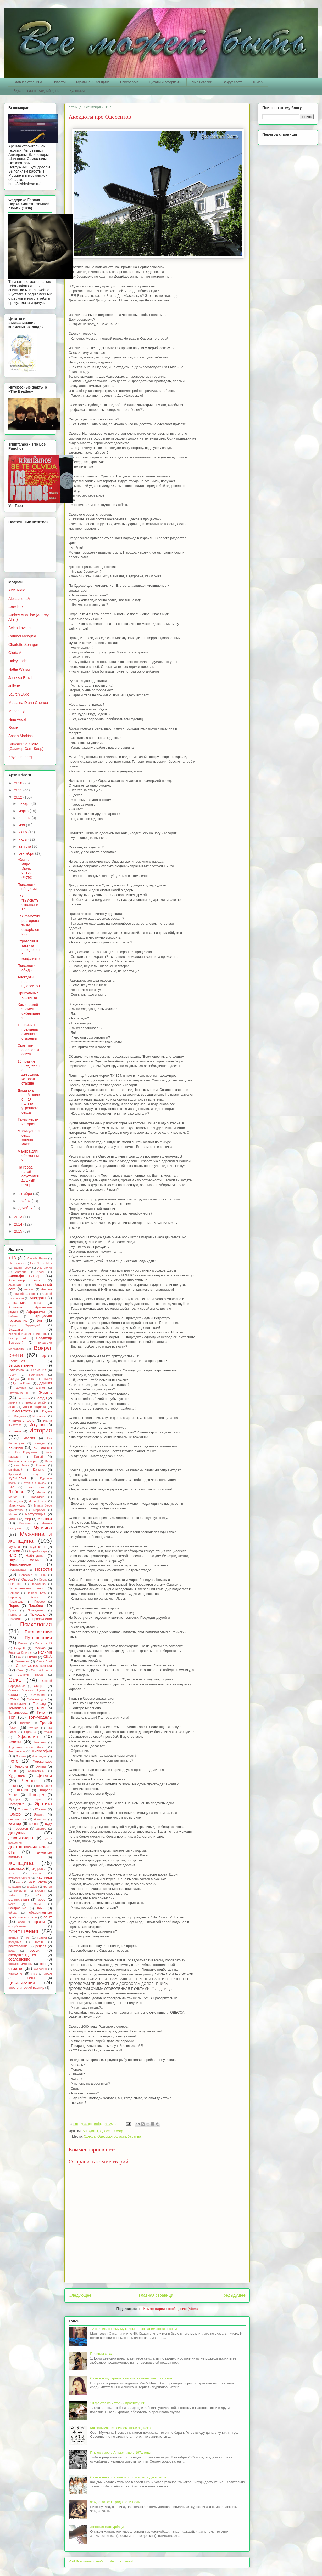 Image resolution: width=322 pixels, height=2576 pixels. Describe the element at coordinates (34, 1407) in the screenshot. I see `Знаки зодиака` at that location.